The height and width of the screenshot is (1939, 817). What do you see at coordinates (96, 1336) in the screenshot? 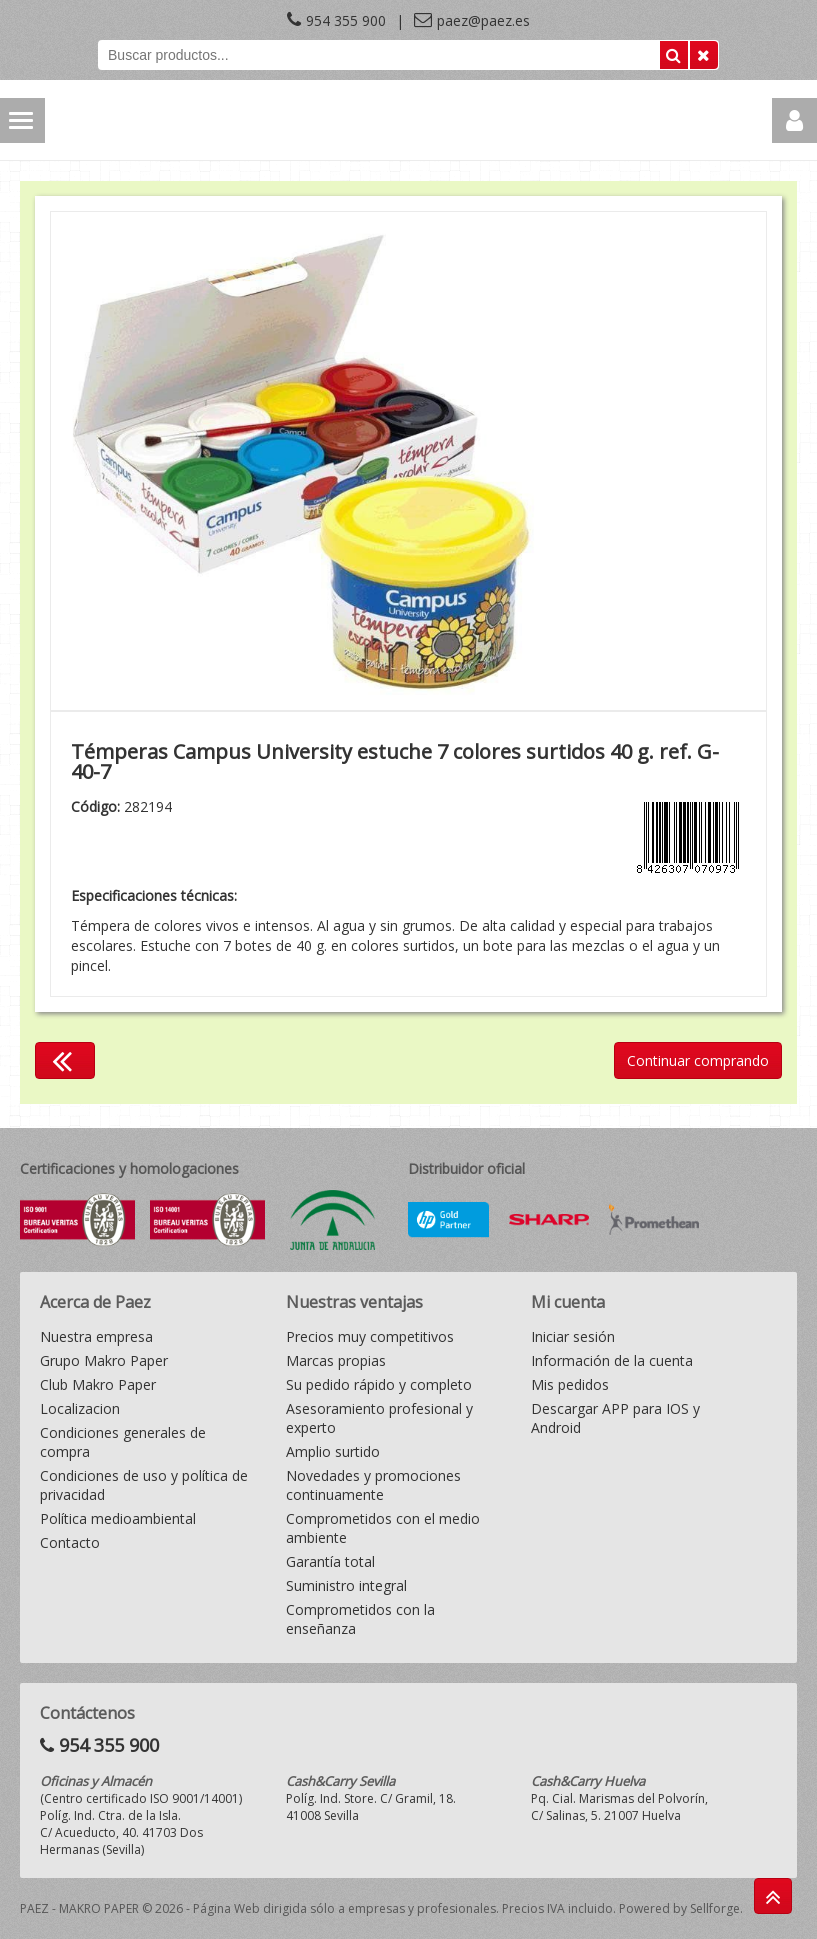
I see `Nuestra empresa` at bounding box center [96, 1336].